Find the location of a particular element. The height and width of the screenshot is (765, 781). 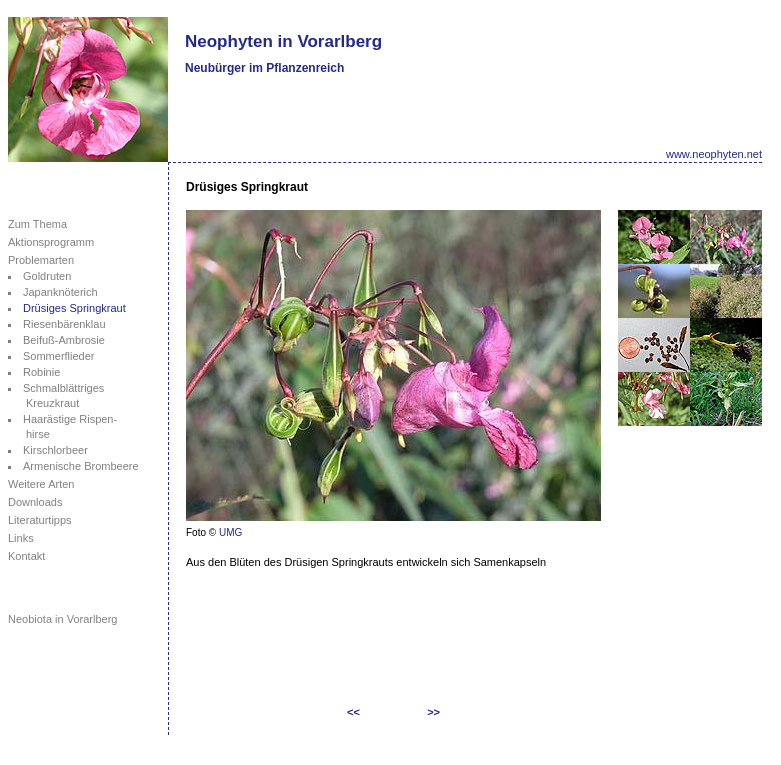

Aktionsprogramm is located at coordinates (51, 242).